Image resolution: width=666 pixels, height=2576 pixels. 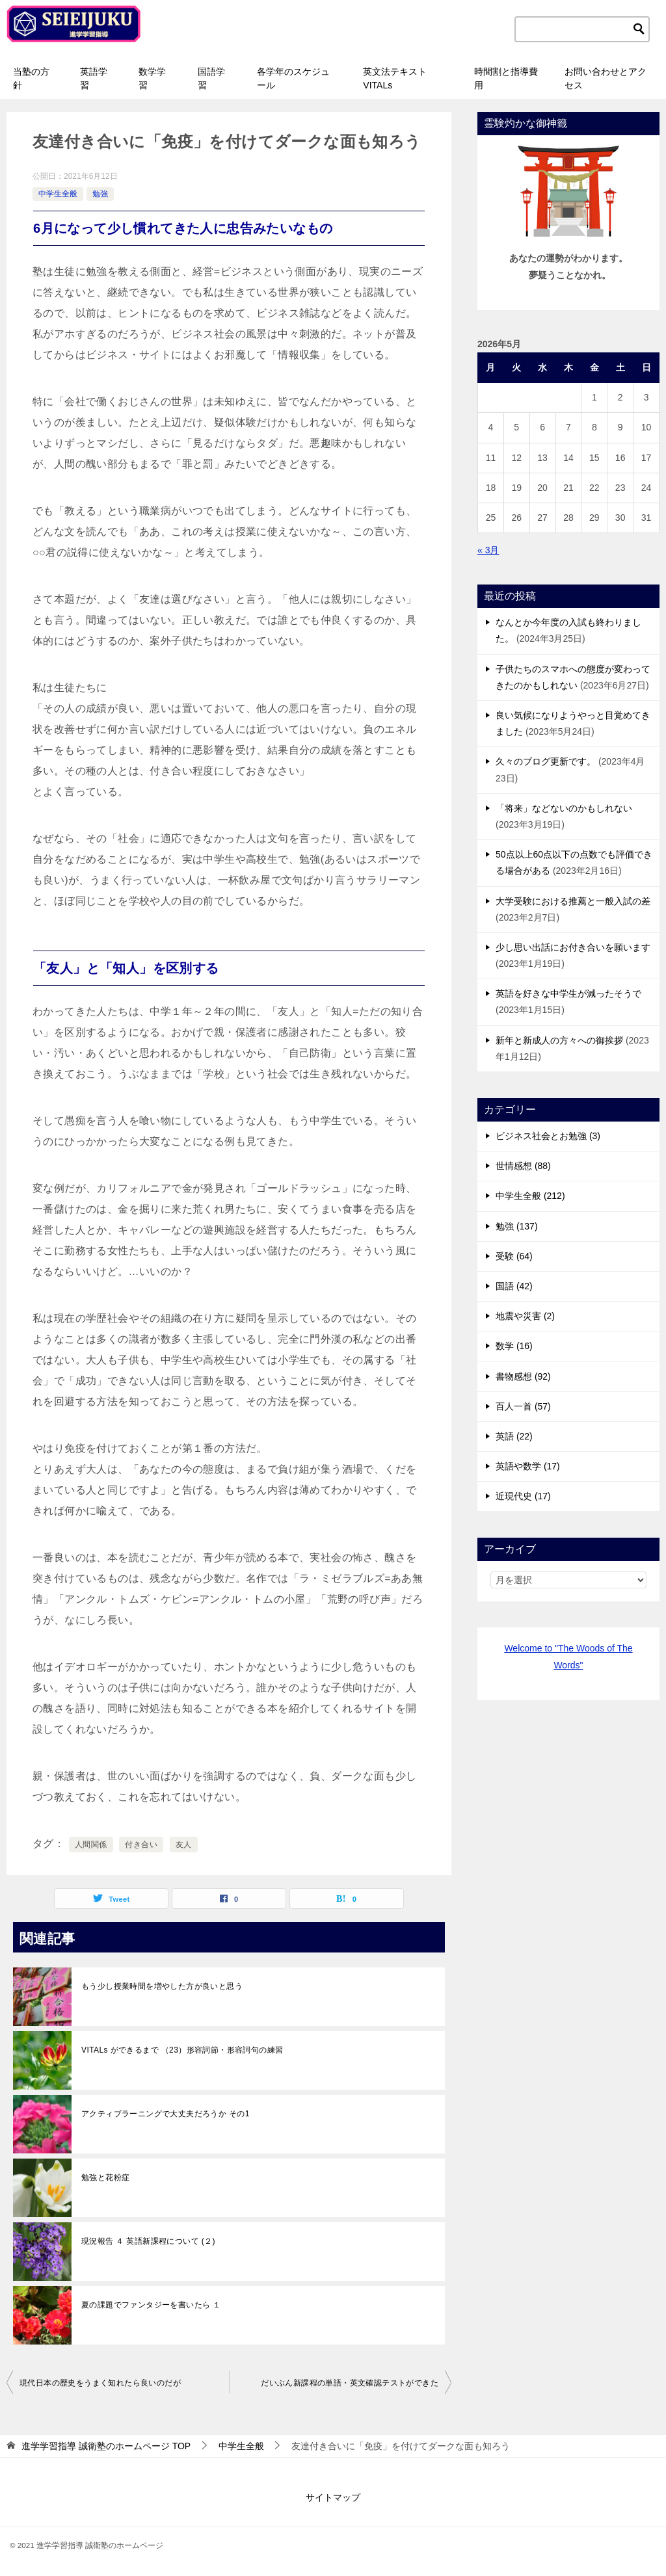 What do you see at coordinates (93, 78) in the screenshot?
I see `英語学習` at bounding box center [93, 78].